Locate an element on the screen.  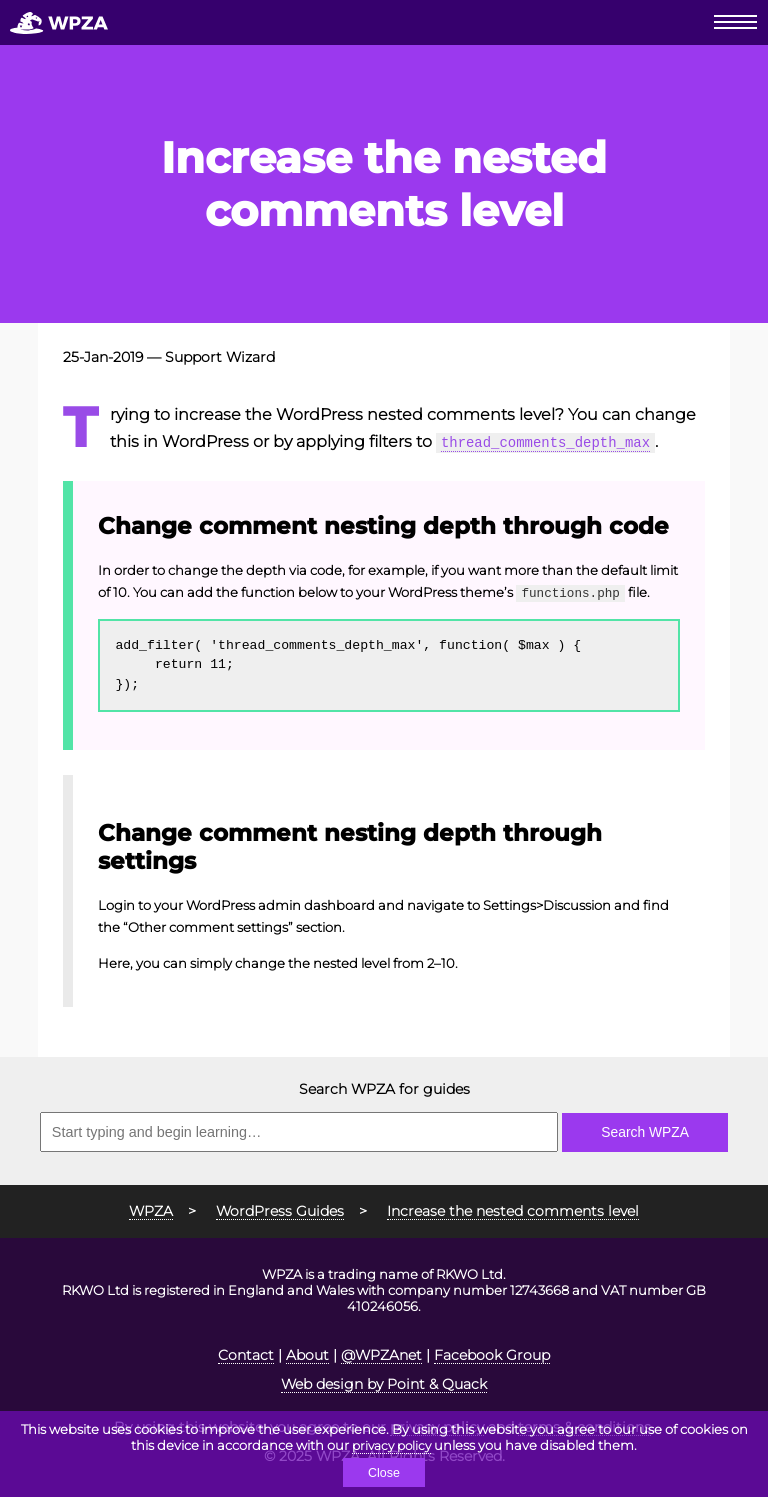
thread_comments_depth_max [thread_comments_depth_max (opens in a new tab)] is located at coordinates (557, 441).